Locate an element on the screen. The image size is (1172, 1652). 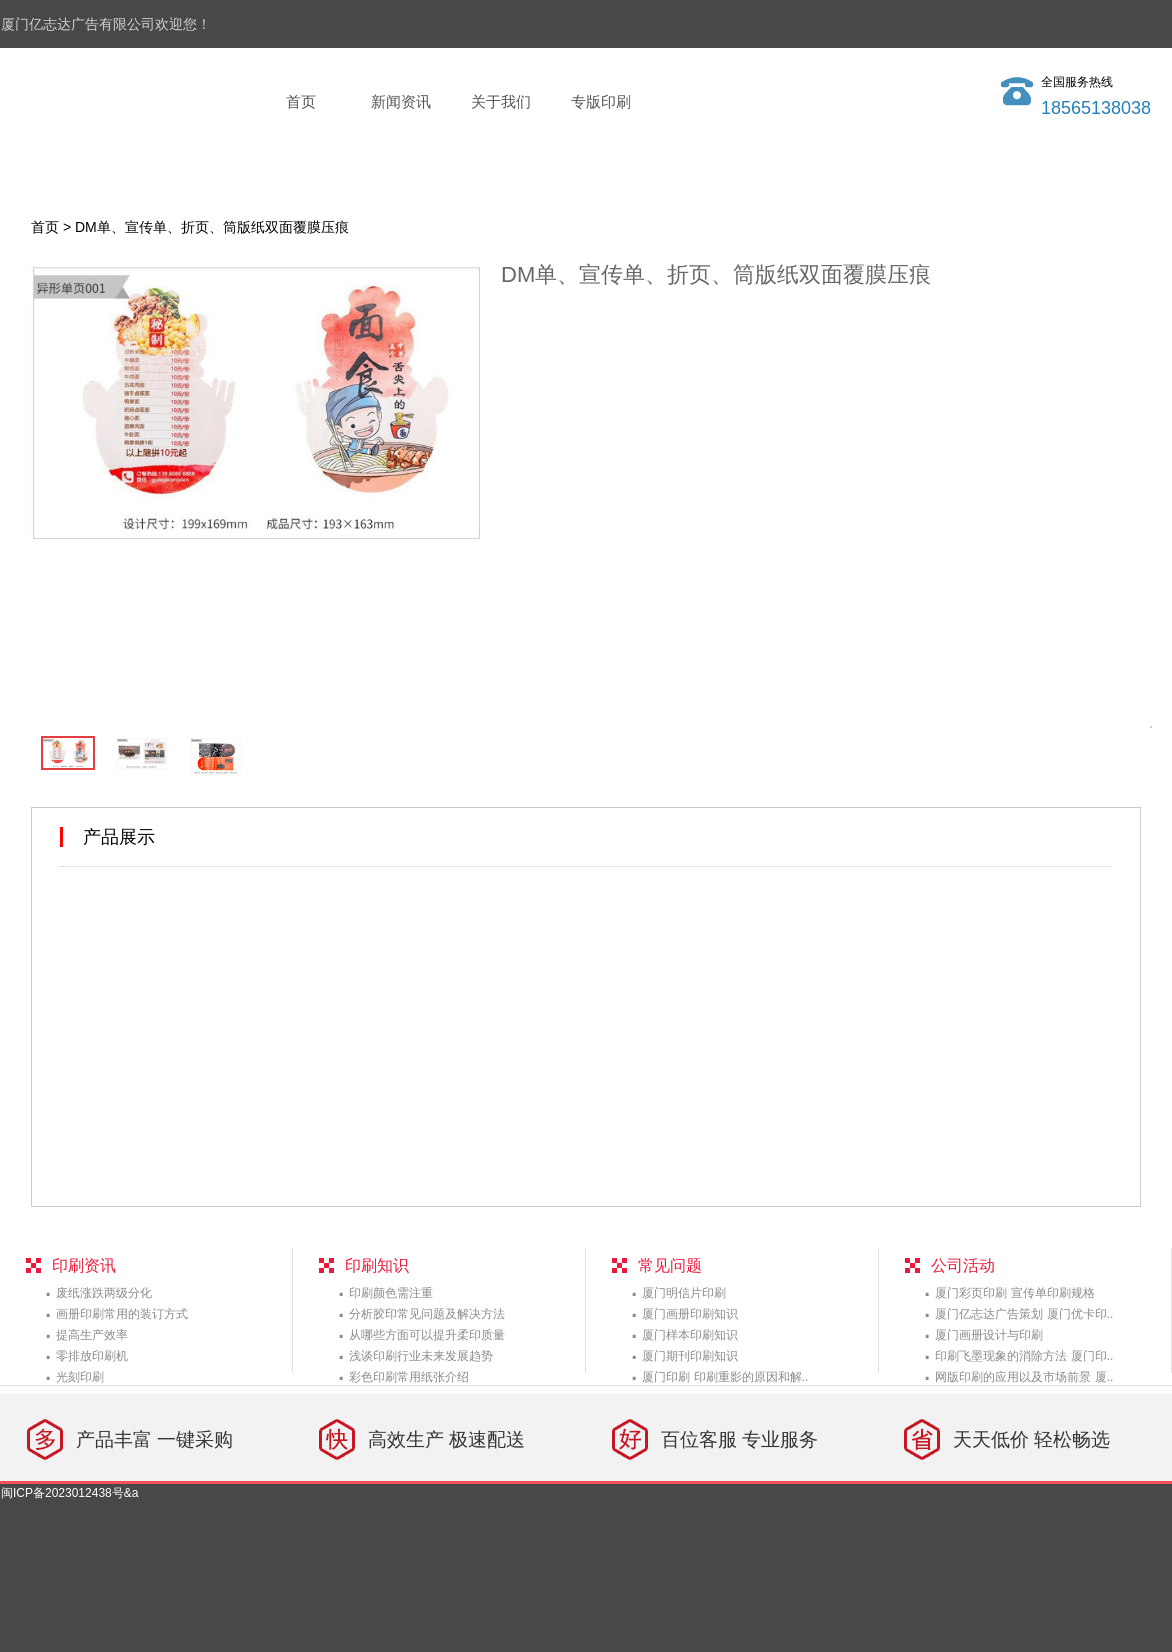
厦门明信片印刷 is located at coordinates (684, 1293).